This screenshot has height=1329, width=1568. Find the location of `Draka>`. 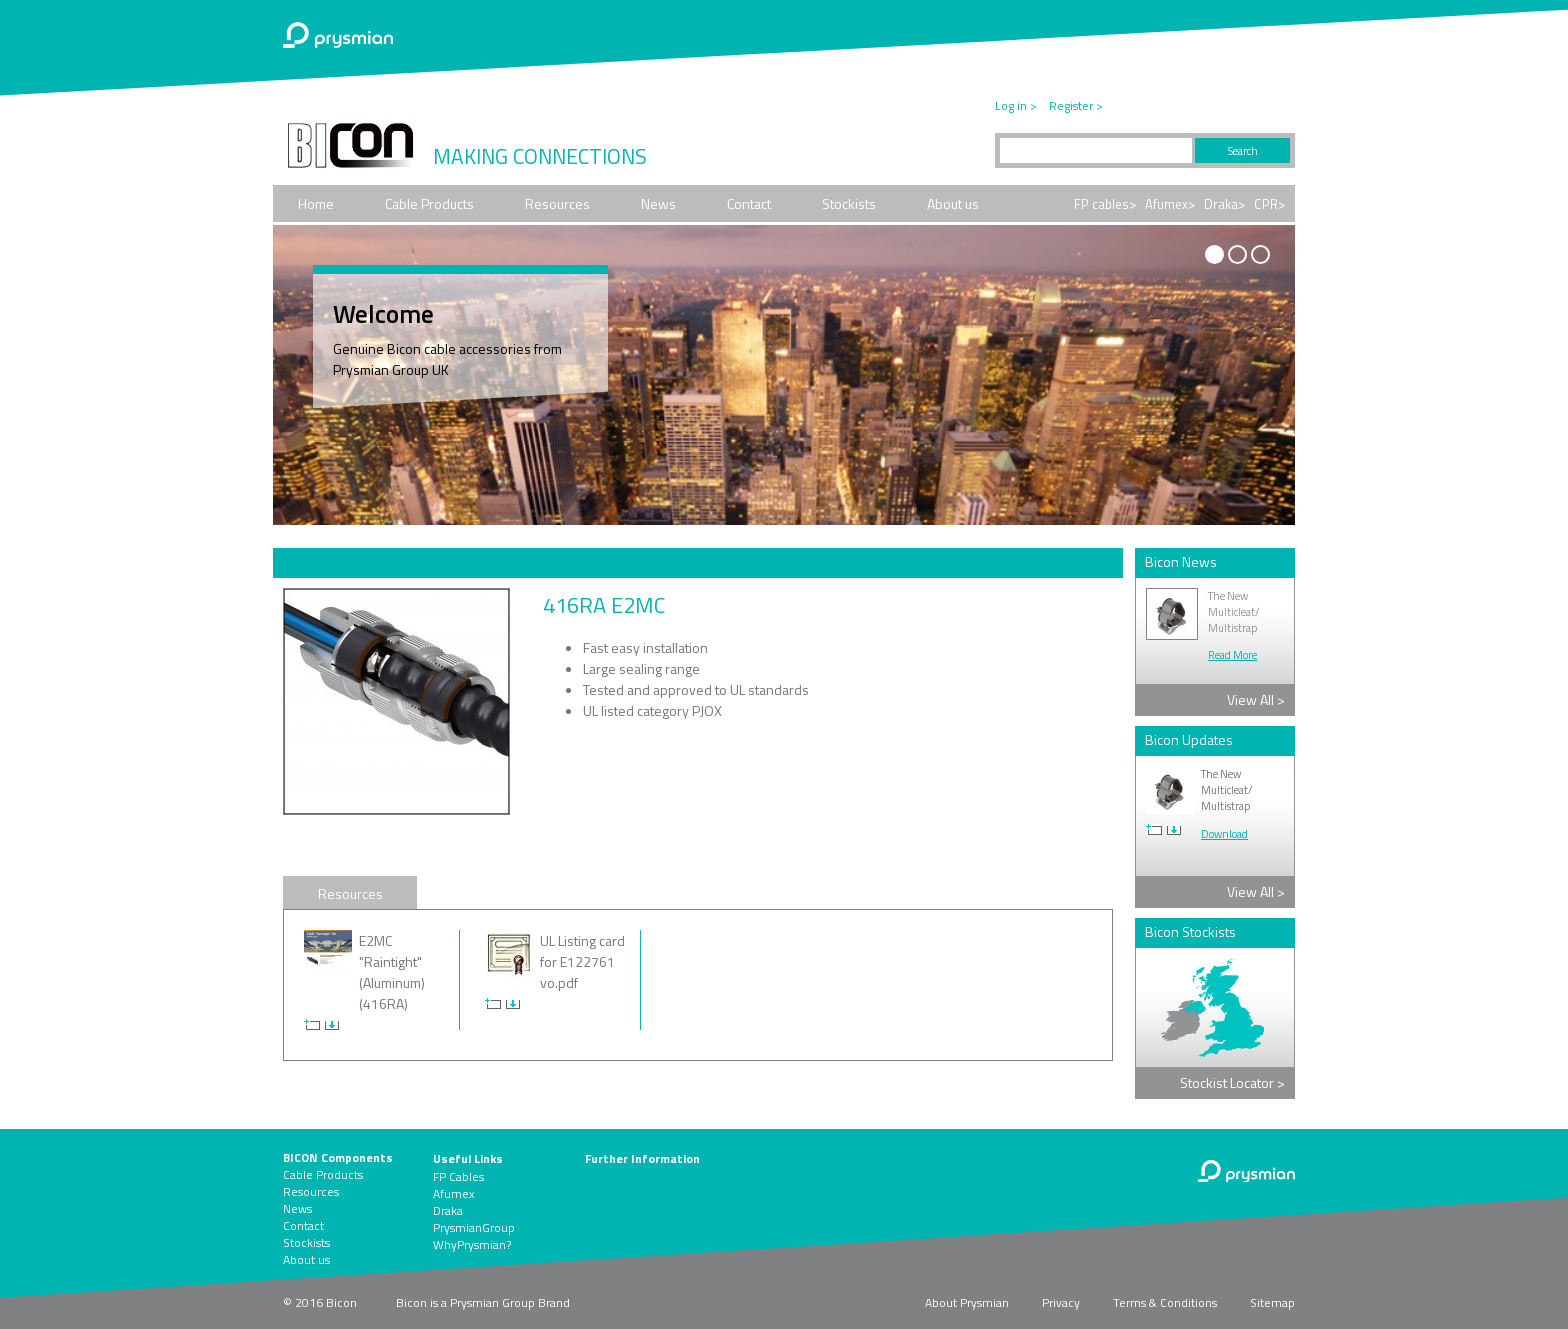

Draka> is located at coordinates (1224, 204).